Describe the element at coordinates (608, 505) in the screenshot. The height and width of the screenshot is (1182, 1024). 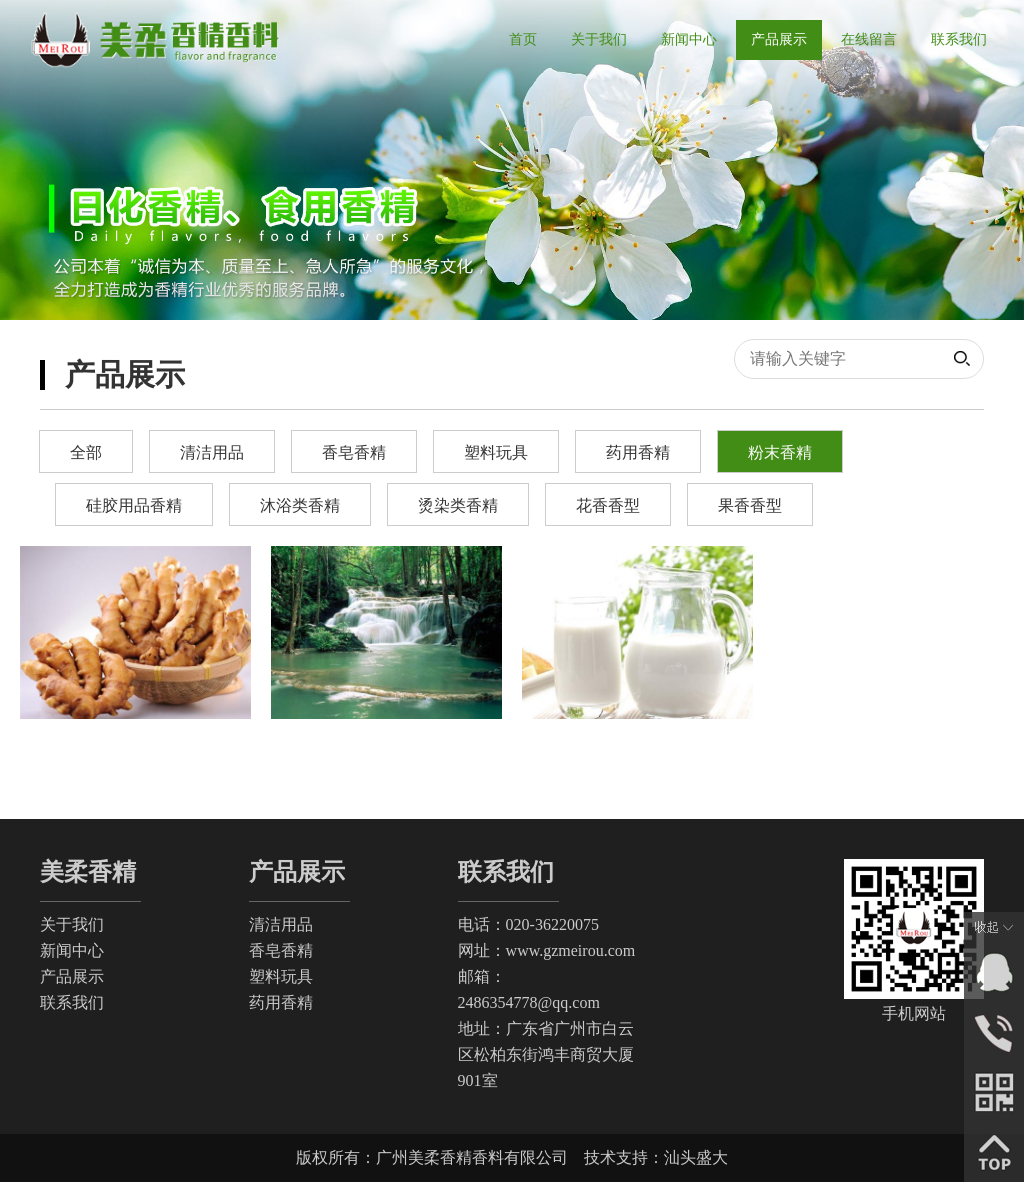
I see `花香香型` at that location.